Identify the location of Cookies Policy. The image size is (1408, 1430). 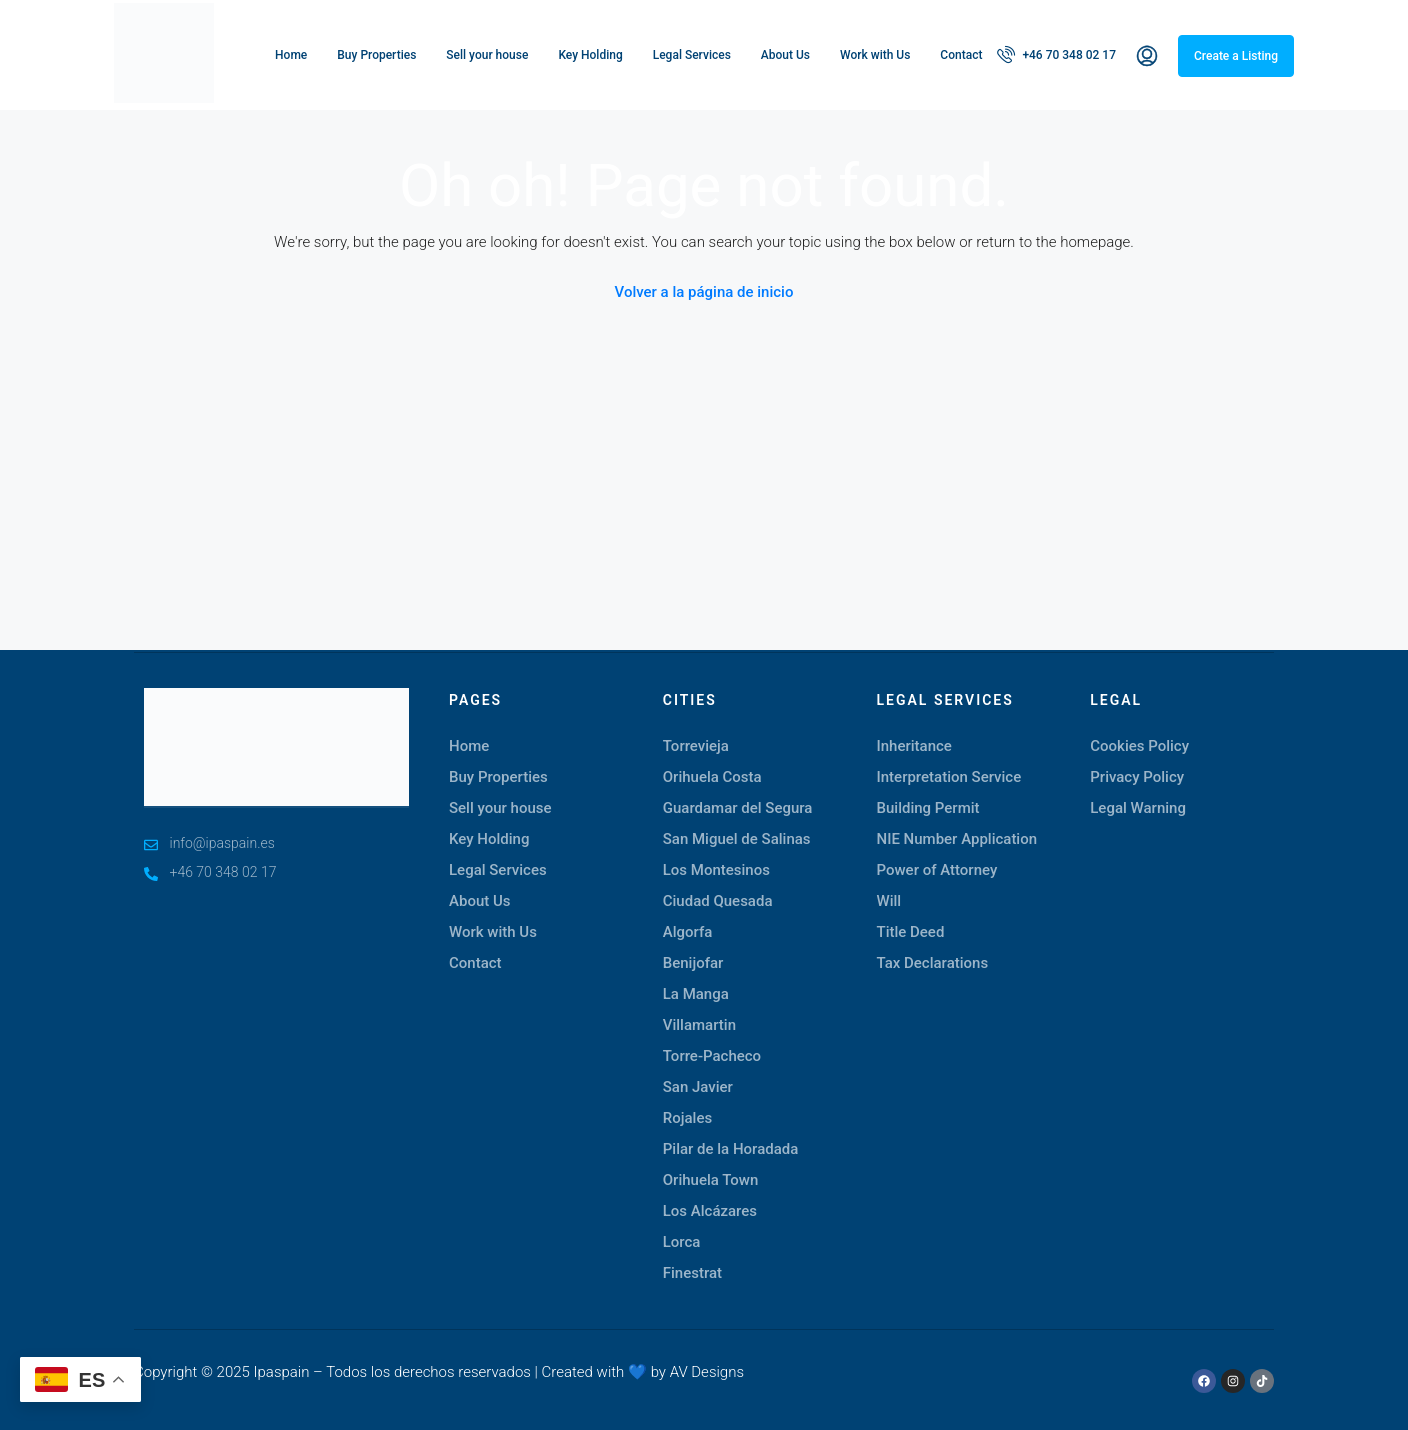
(1139, 746).